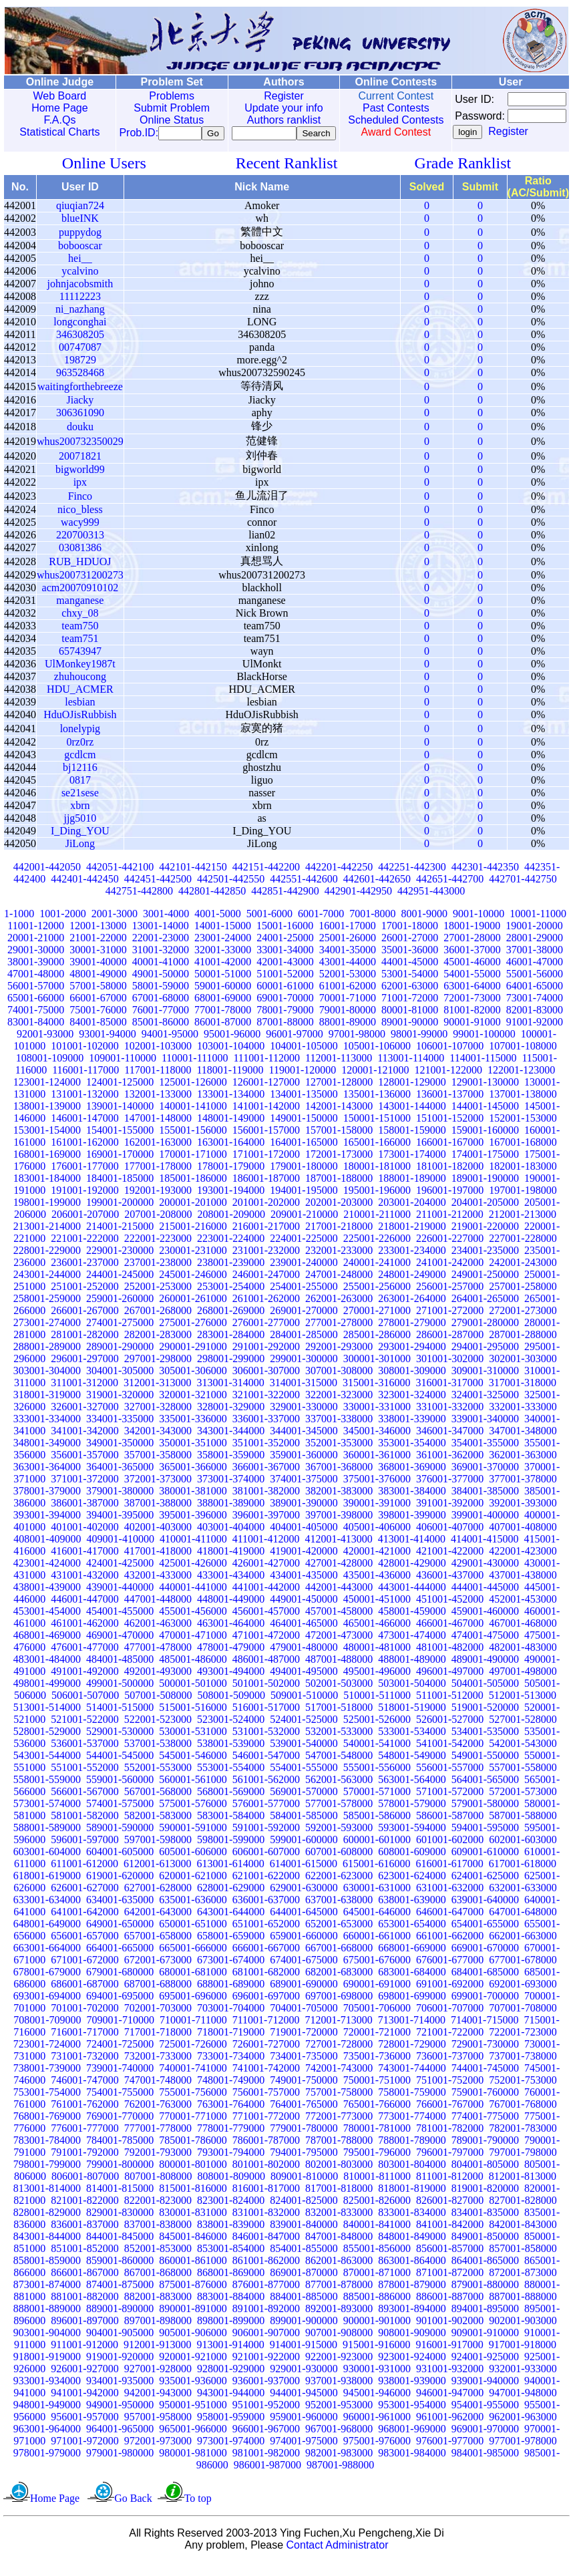  Describe the element at coordinates (192, 881) in the screenshot. I see `442101-442150` at that location.